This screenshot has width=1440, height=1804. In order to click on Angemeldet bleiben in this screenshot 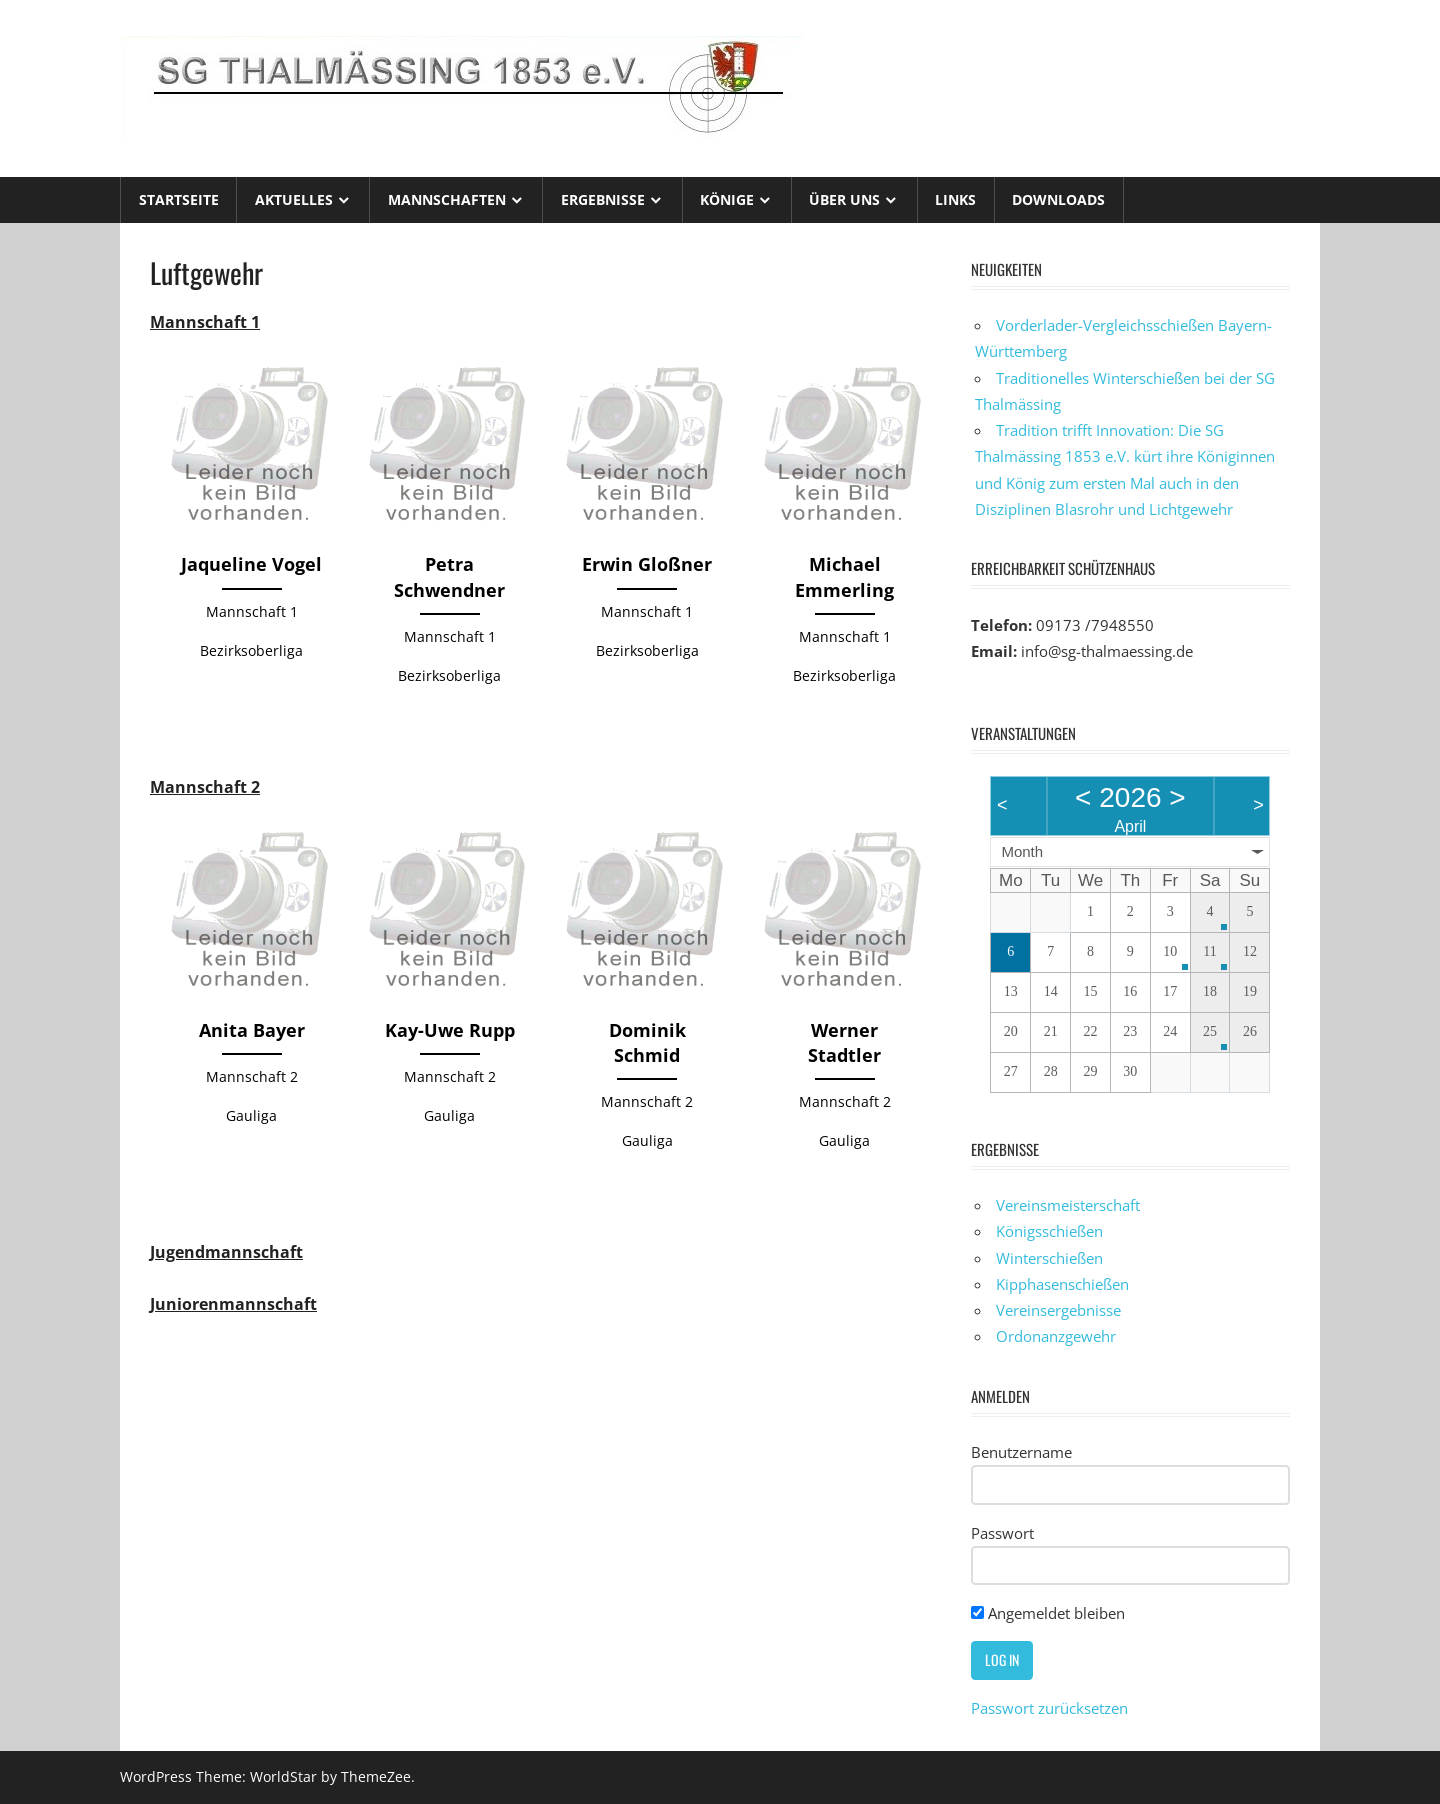, I will do `click(1048, 1613)`.